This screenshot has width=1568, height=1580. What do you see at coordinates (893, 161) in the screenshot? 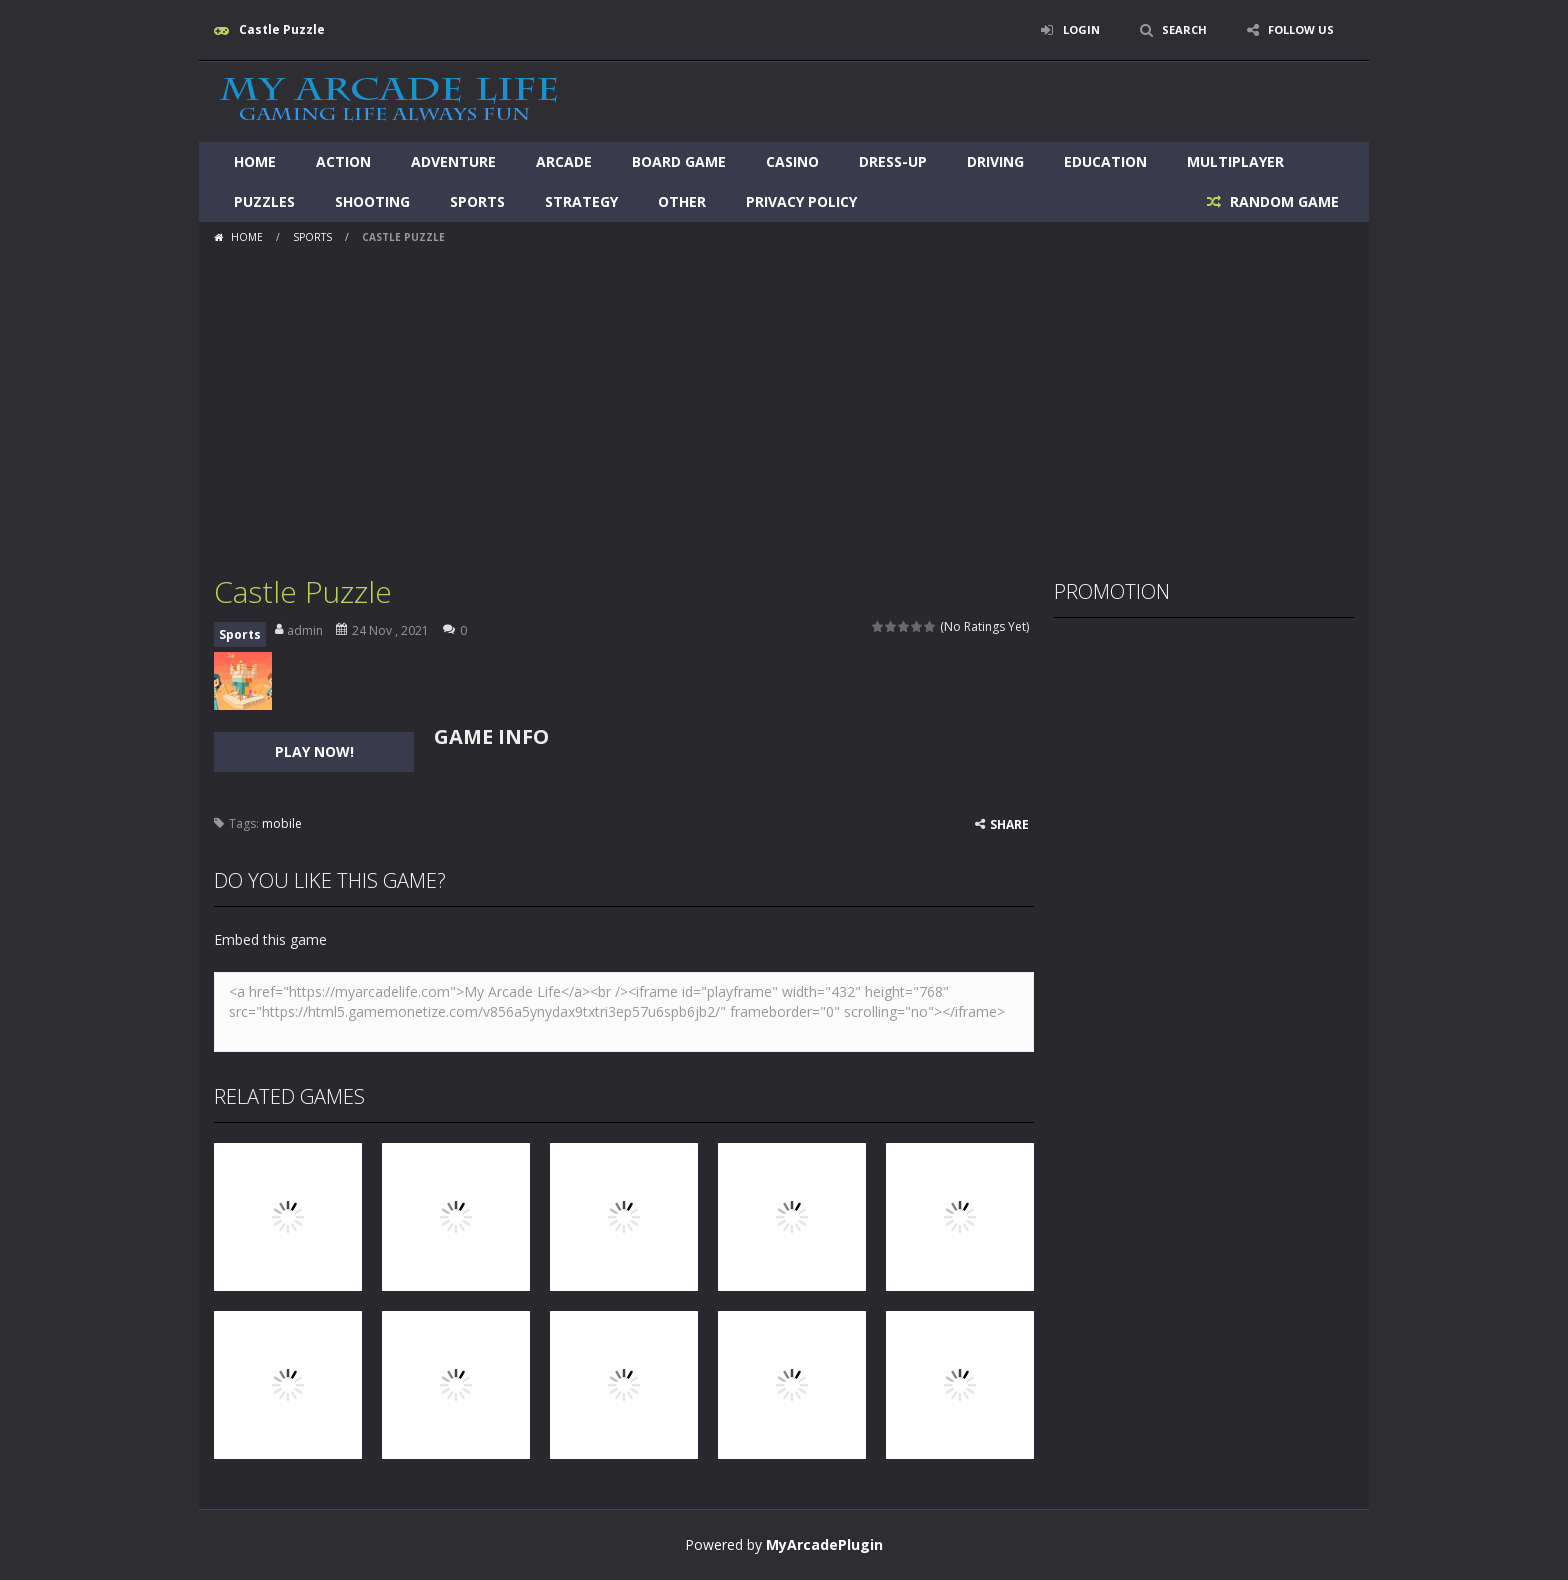
I see `Dress-Up` at bounding box center [893, 161].